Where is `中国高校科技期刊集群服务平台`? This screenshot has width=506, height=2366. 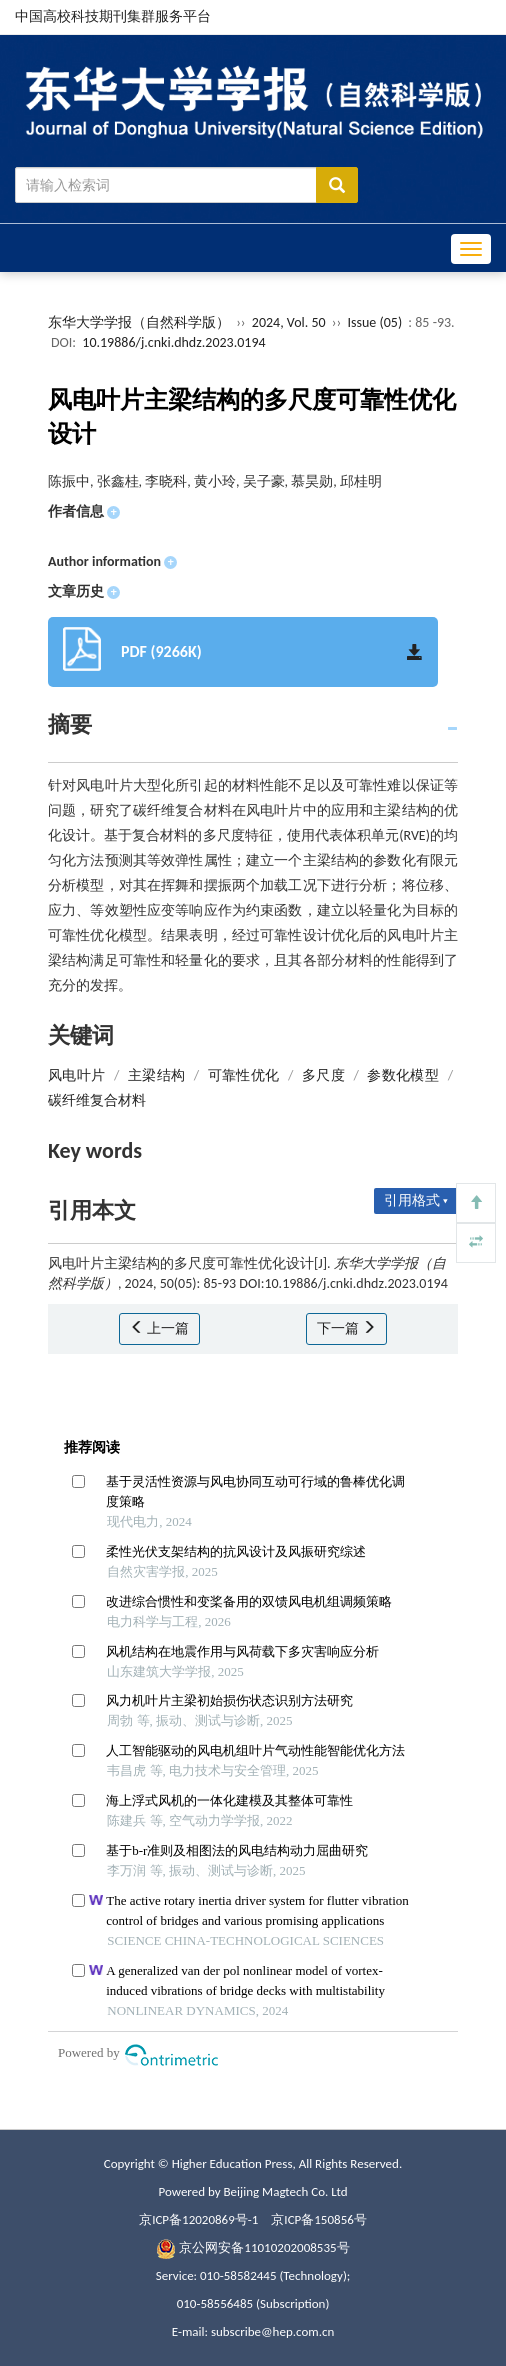
中国高校科技期刊集群服务平台 is located at coordinates (113, 16).